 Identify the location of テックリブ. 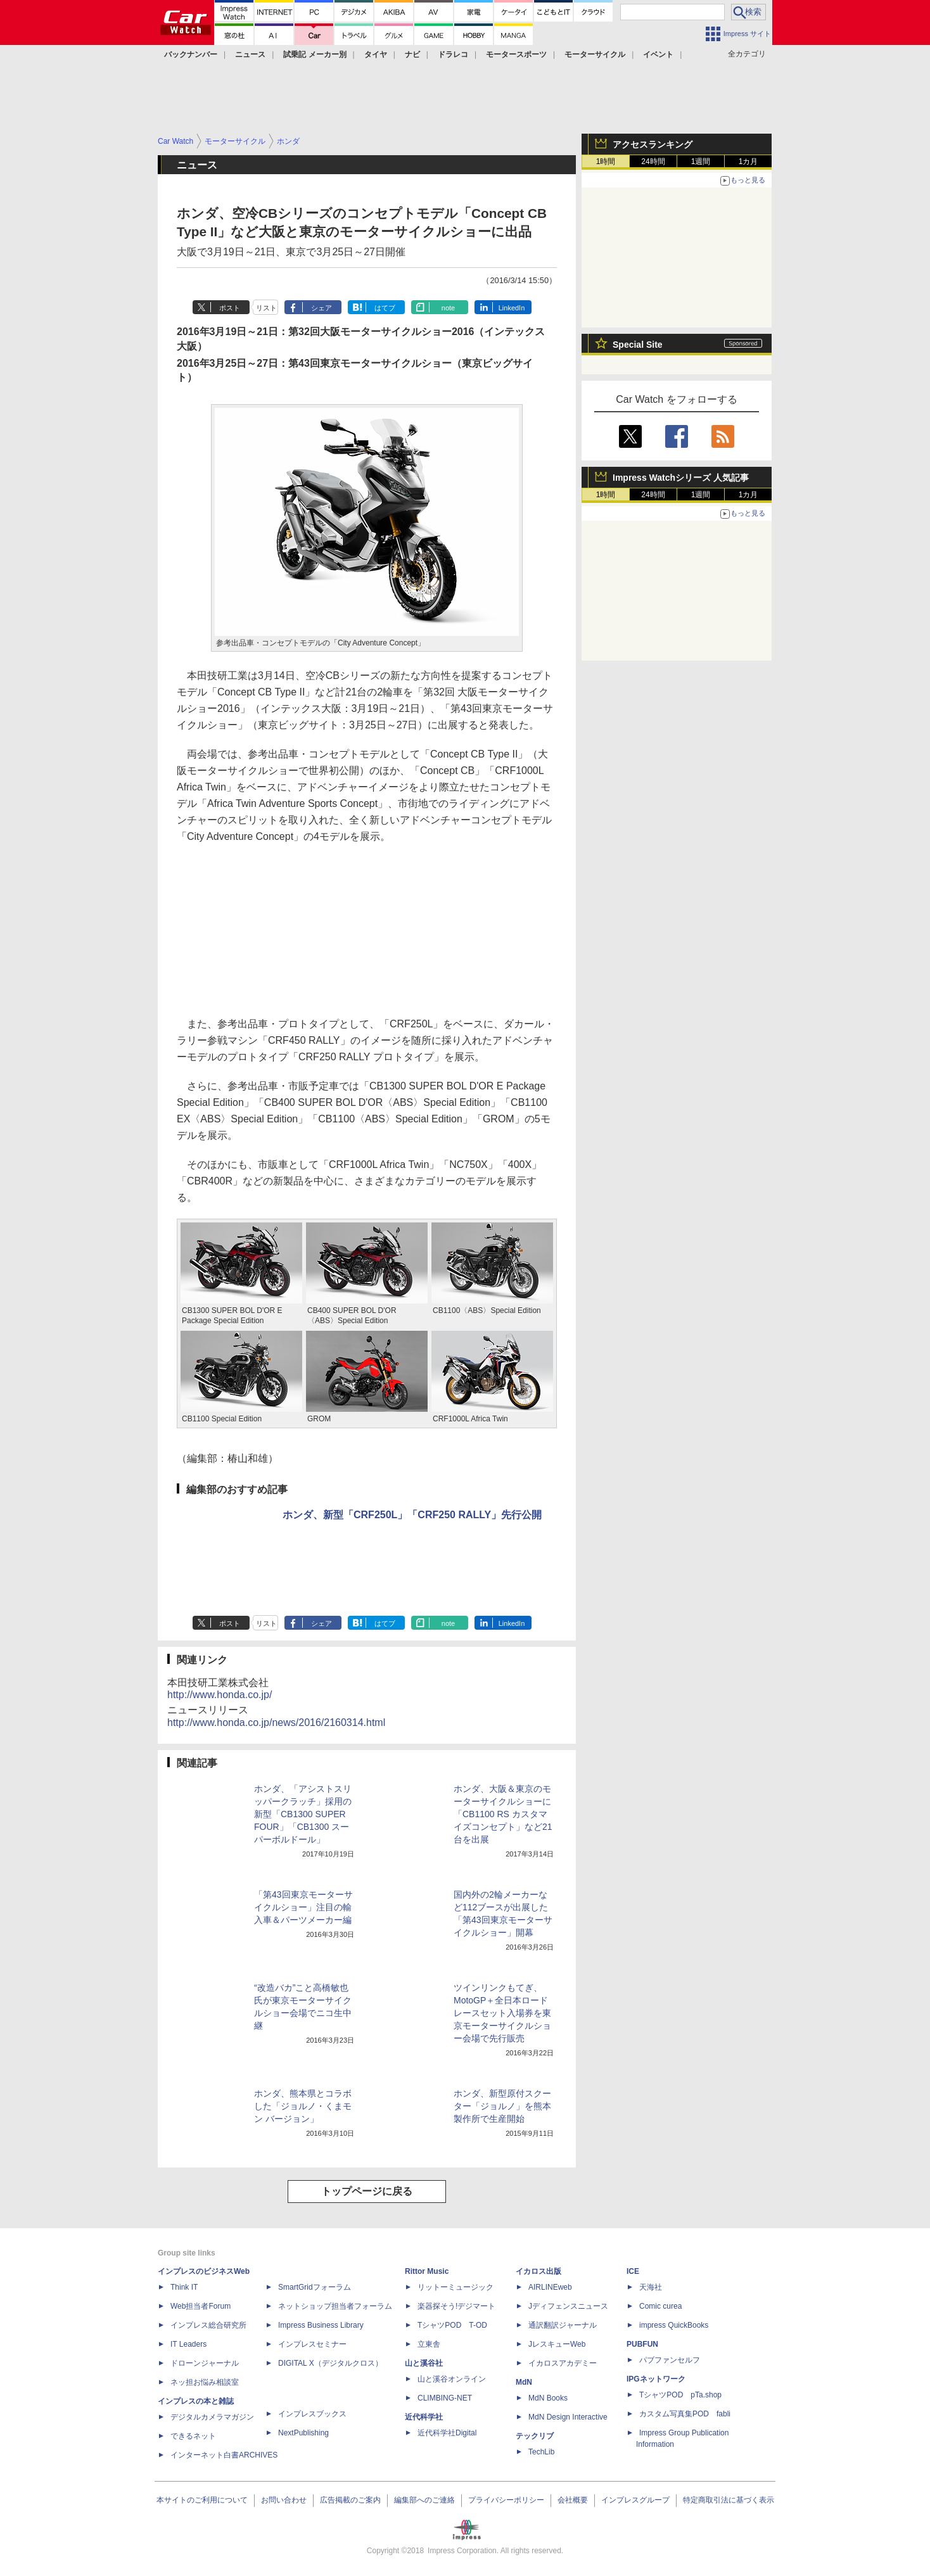
(535, 2436).